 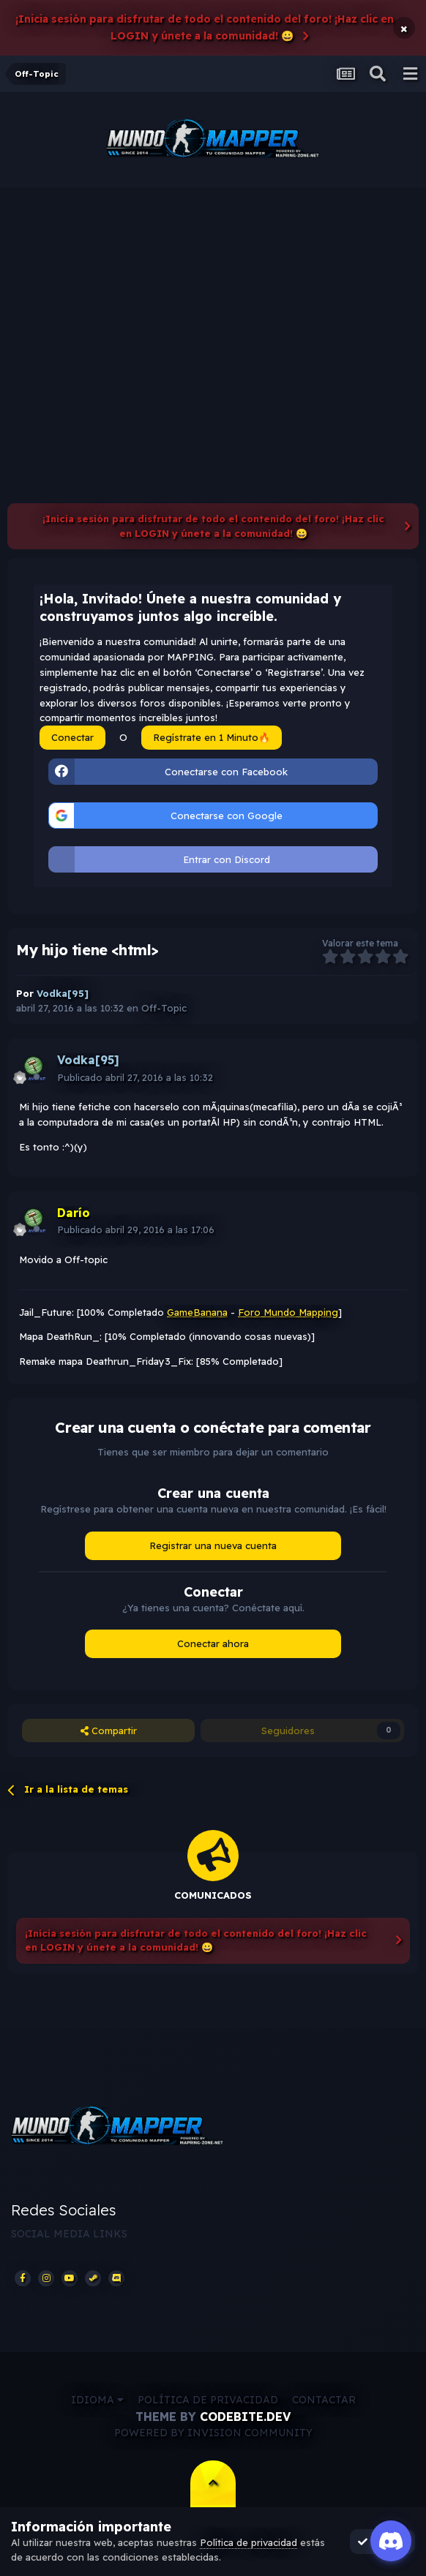 I want to click on Idioma, so click(x=97, y=2399).